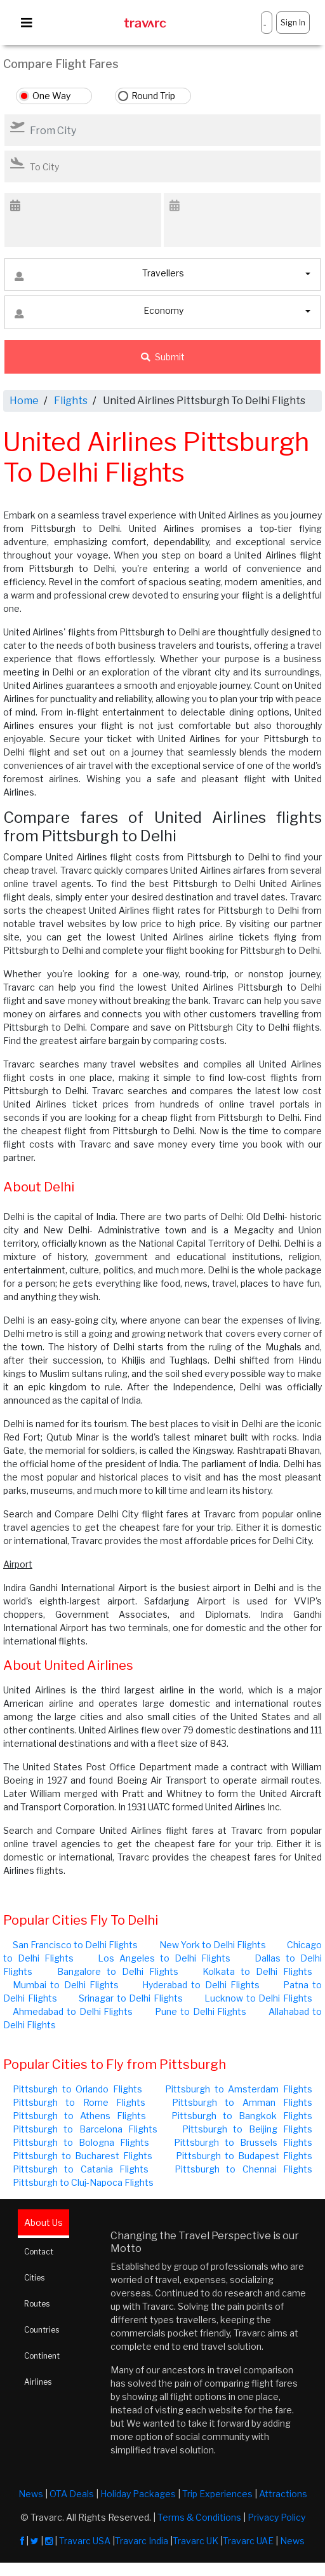 Image resolution: width=325 pixels, height=2576 pixels. Describe the element at coordinates (75, 1944) in the screenshot. I see `San Francisco to Delhi Flights` at that location.